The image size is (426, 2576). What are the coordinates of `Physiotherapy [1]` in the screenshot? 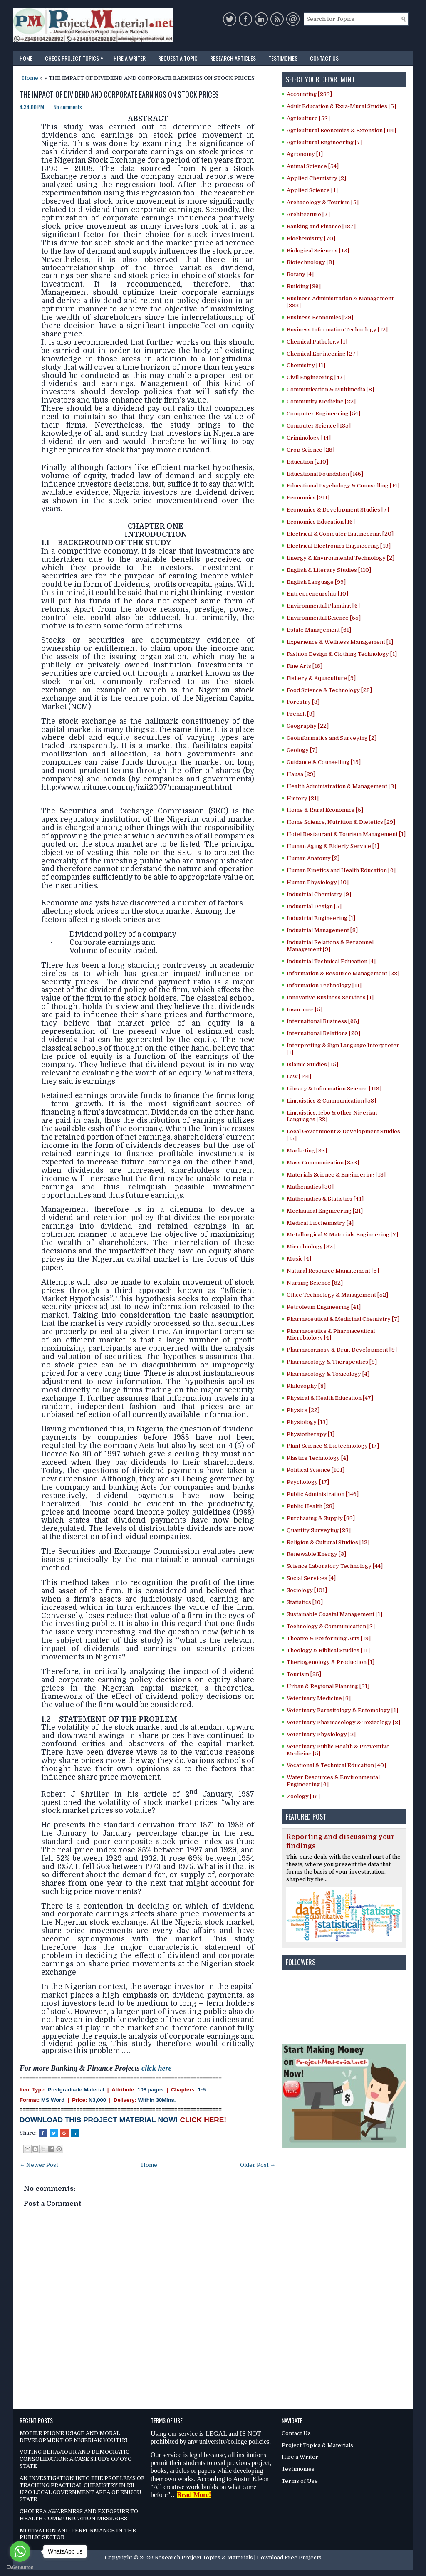 It's located at (310, 1434).